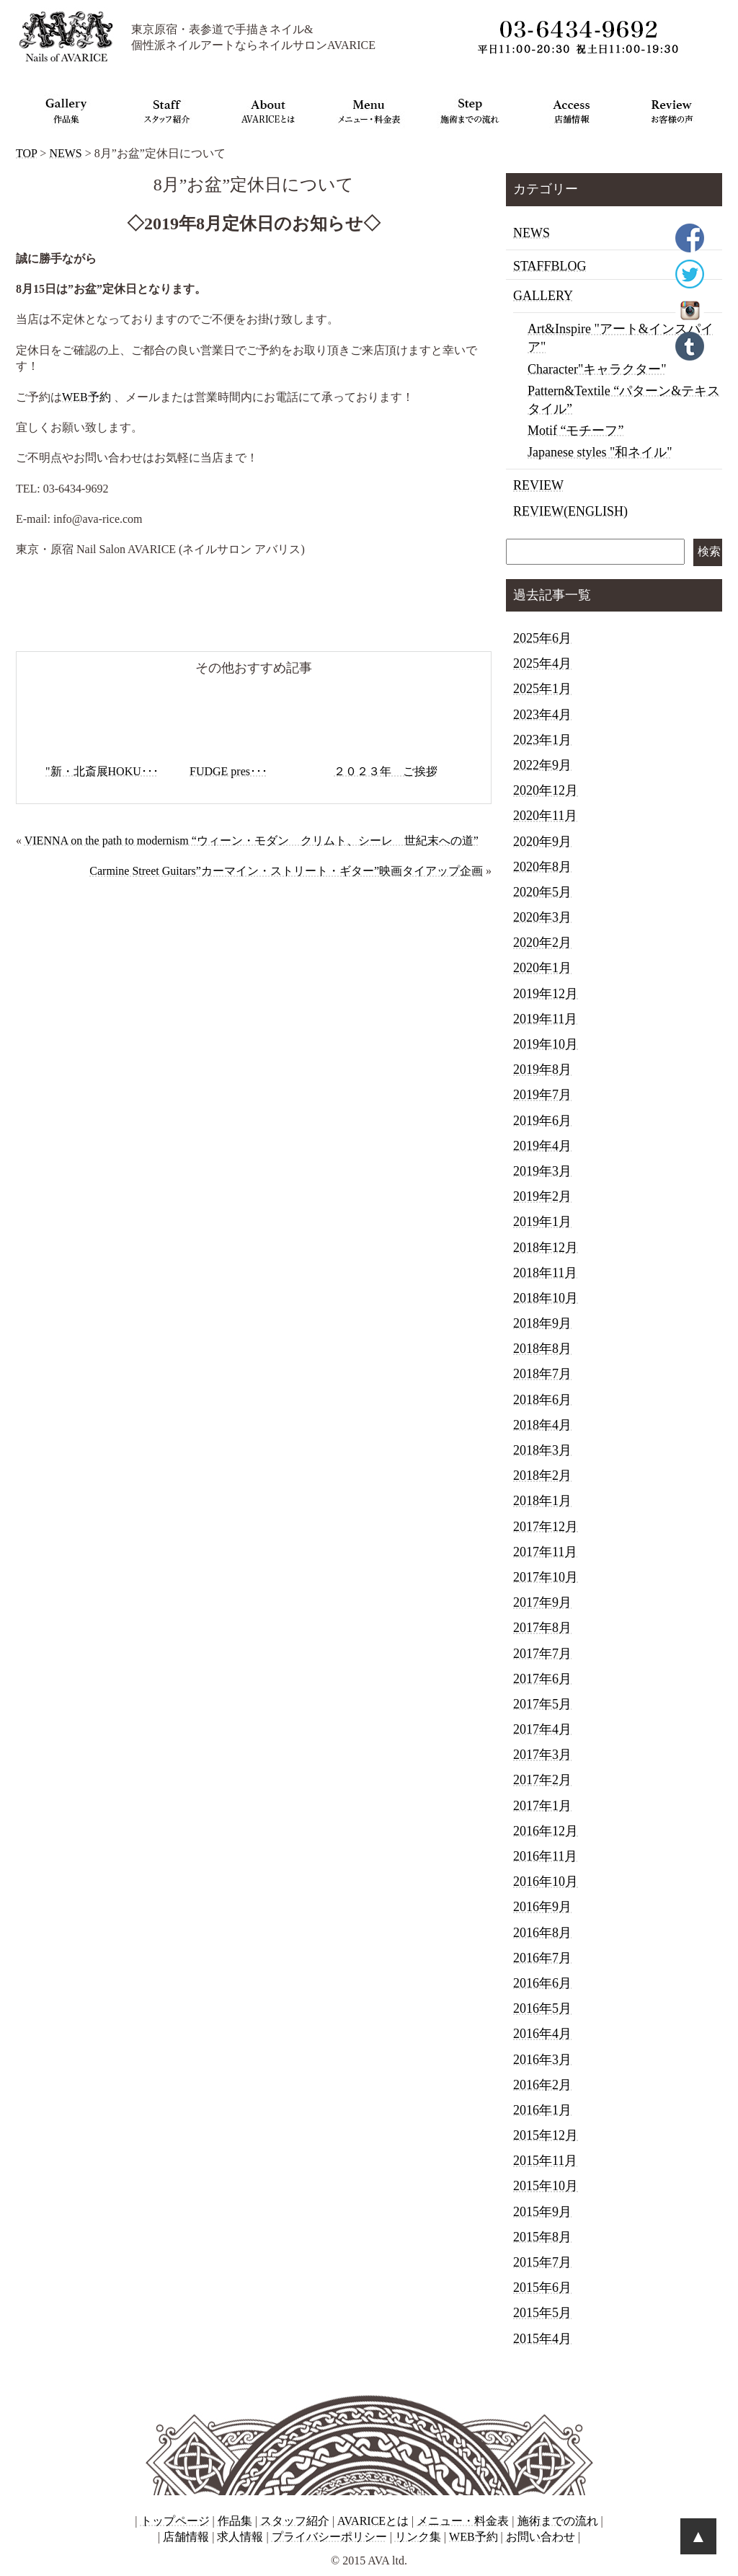  What do you see at coordinates (186, 2537) in the screenshot?
I see `店舗情報` at bounding box center [186, 2537].